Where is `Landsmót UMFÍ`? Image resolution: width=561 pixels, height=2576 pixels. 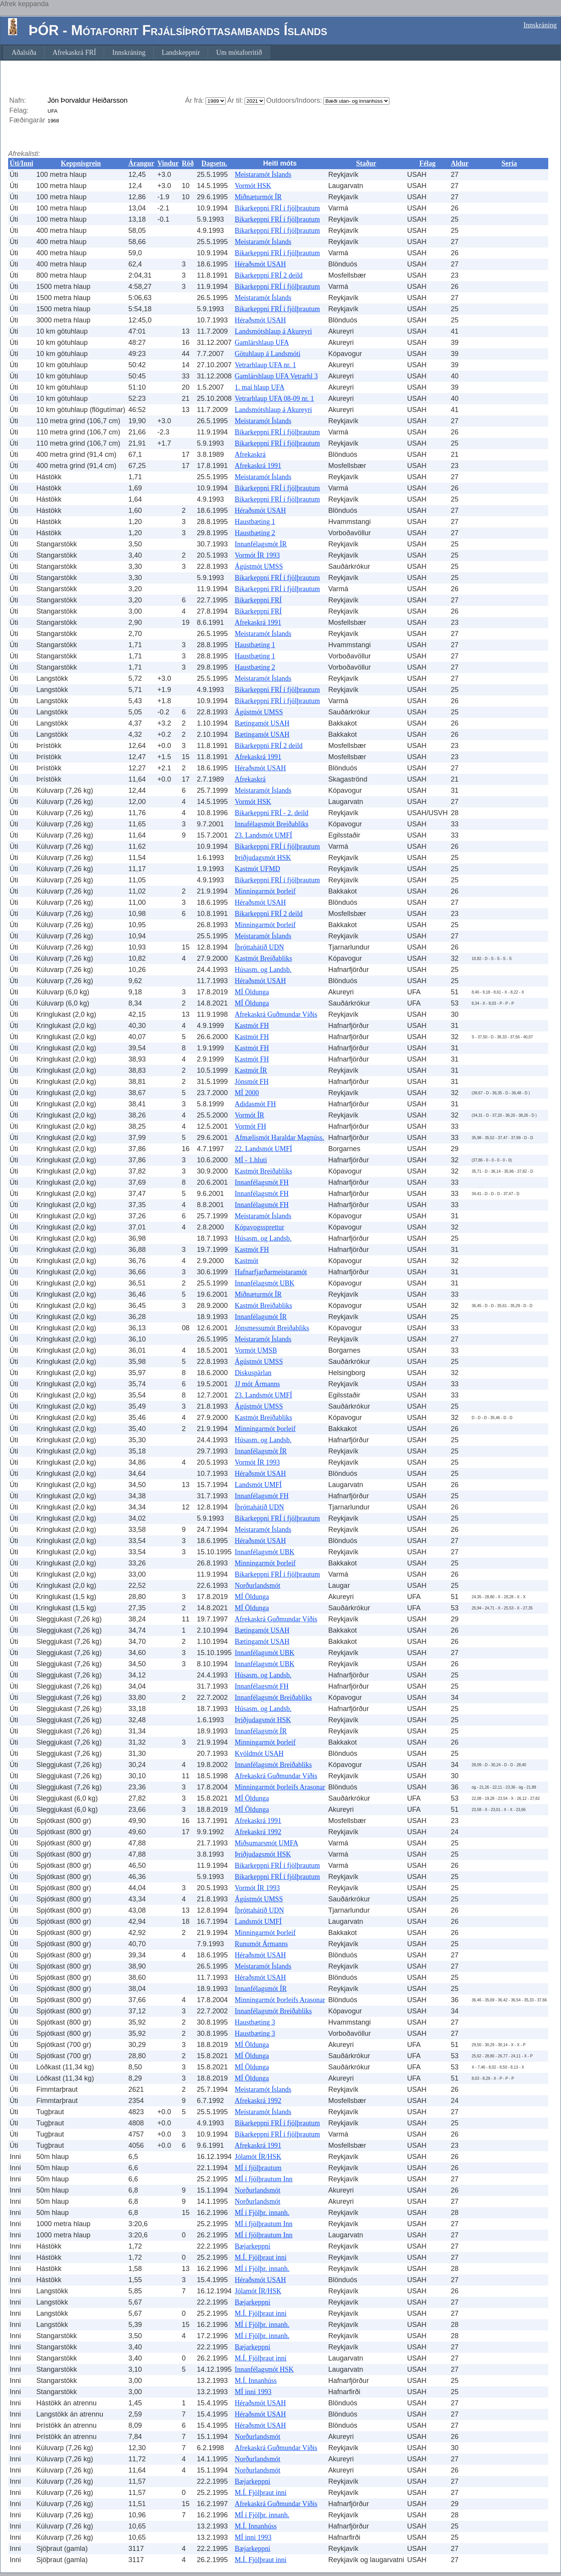 Landsmót UMFÍ is located at coordinates (258, 1485).